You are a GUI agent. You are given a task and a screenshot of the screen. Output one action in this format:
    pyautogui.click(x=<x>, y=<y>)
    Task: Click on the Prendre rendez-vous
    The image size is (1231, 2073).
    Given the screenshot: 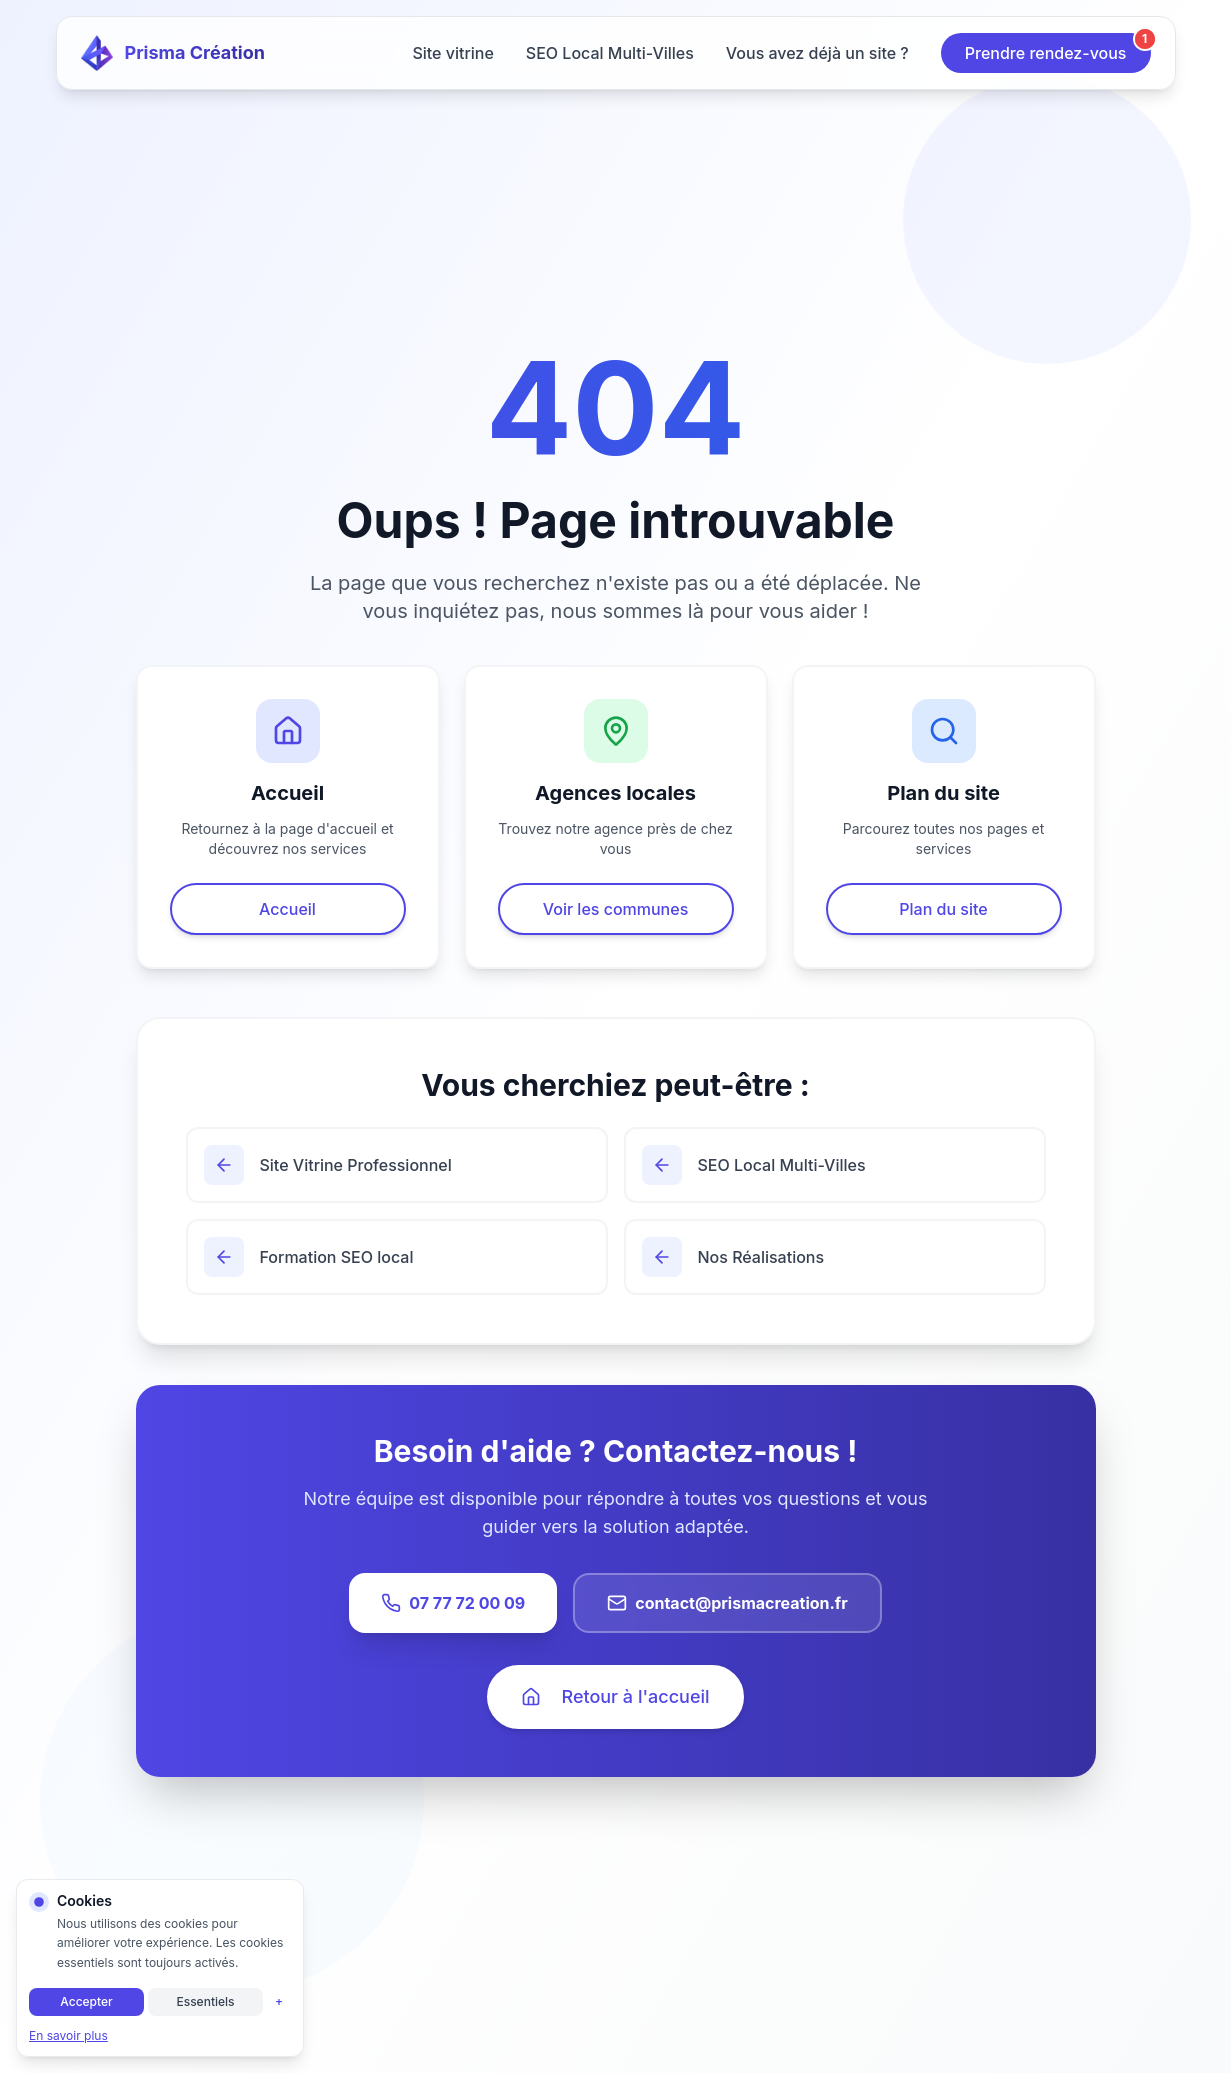 What is the action you would take?
    pyautogui.click(x=1058, y=48)
    